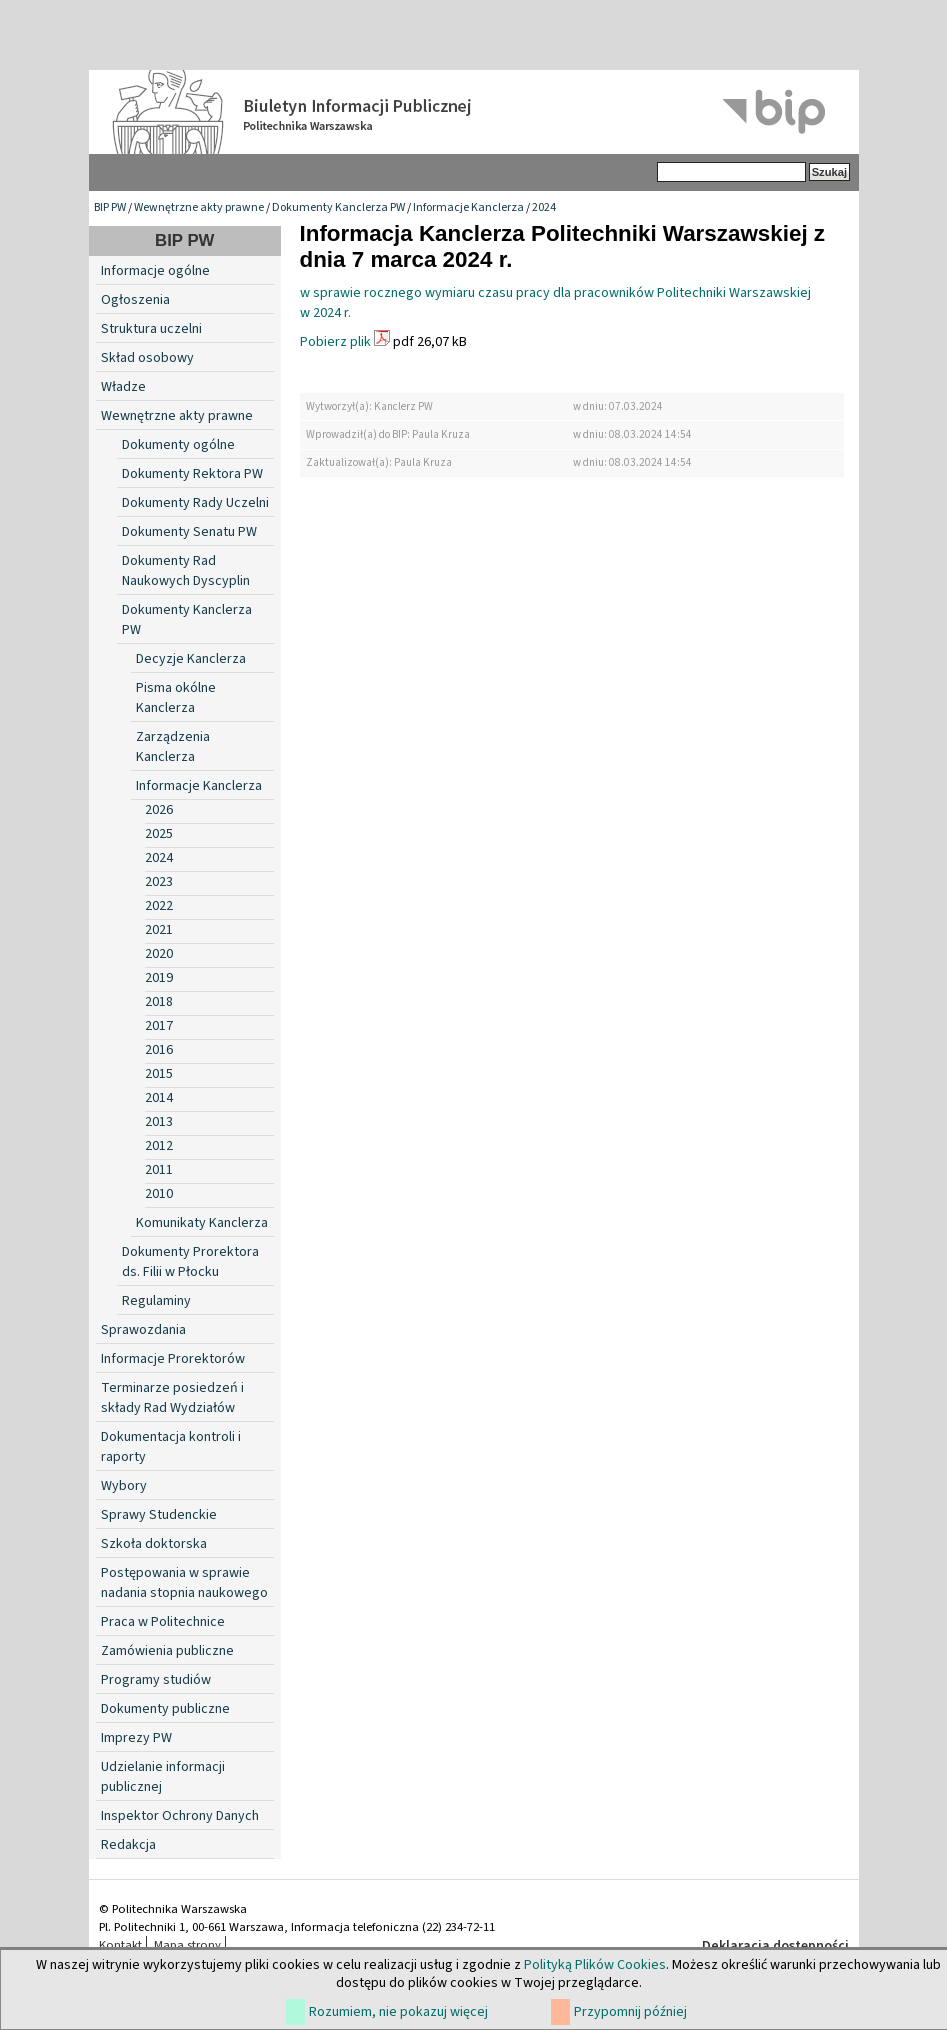 This screenshot has width=947, height=2030. What do you see at coordinates (124, 1486) in the screenshot?
I see `Wybory` at bounding box center [124, 1486].